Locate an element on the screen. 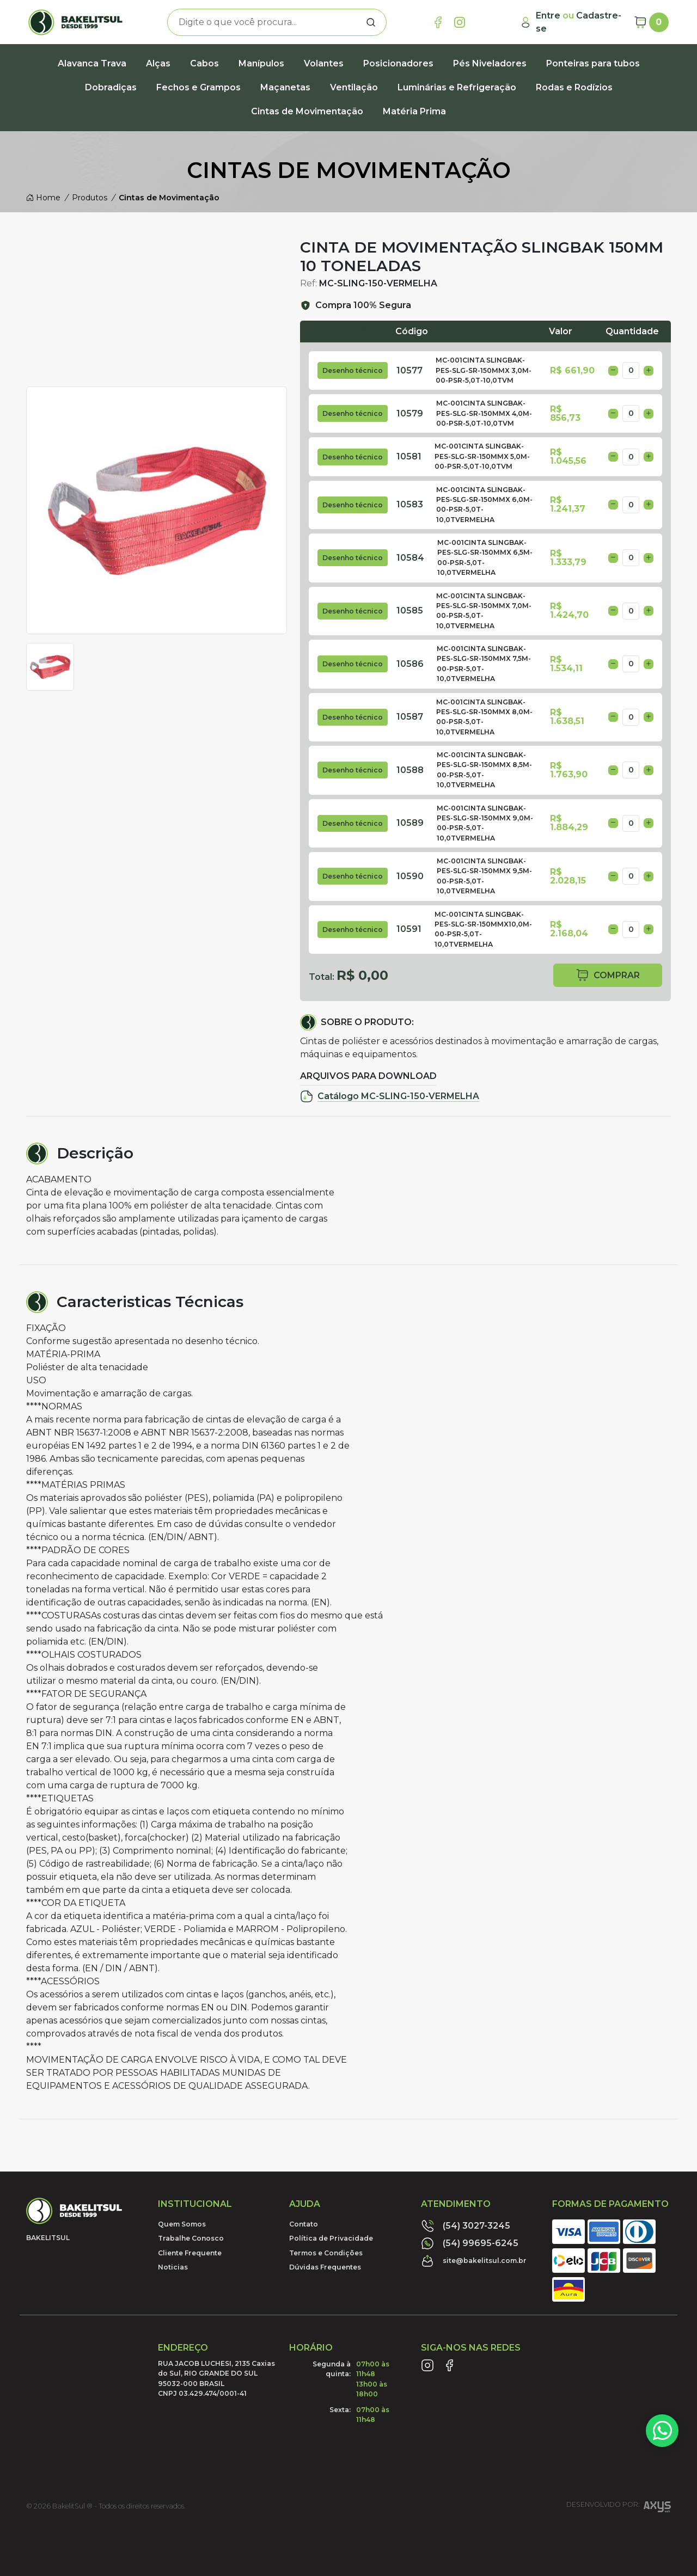 Image resolution: width=697 pixels, height=2576 pixels. Luminárias e Refrigeração is located at coordinates (457, 87).